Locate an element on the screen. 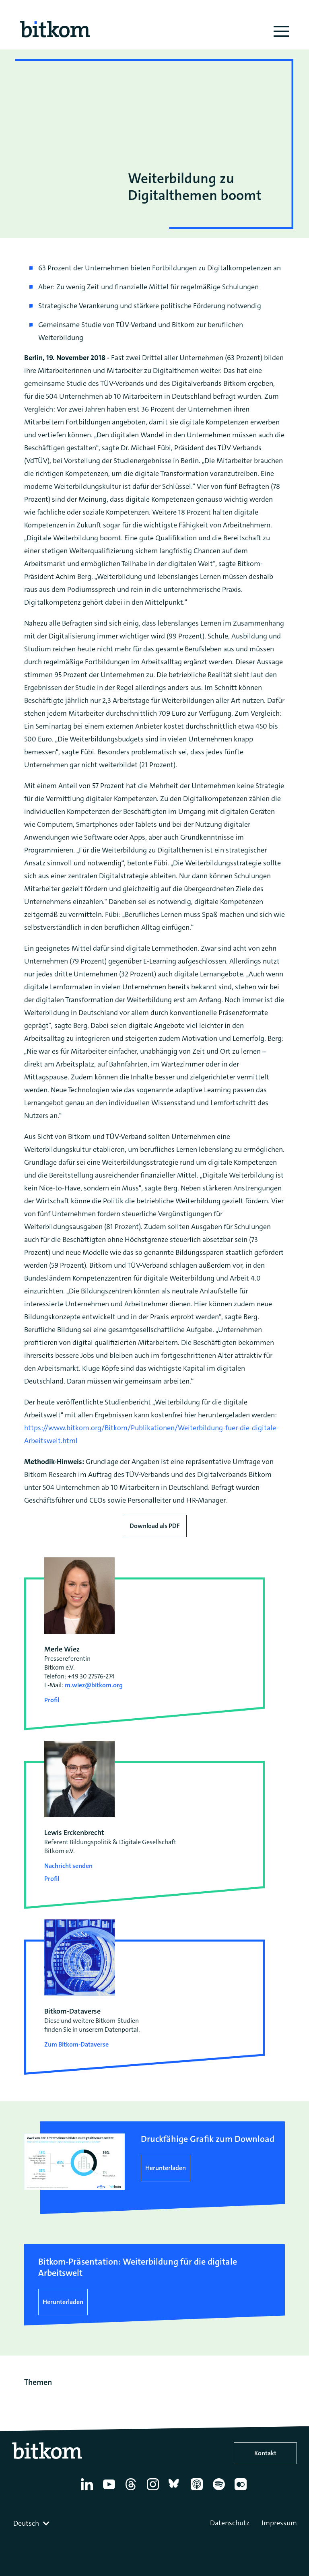  [Linkedin] is located at coordinates (88, 2490).